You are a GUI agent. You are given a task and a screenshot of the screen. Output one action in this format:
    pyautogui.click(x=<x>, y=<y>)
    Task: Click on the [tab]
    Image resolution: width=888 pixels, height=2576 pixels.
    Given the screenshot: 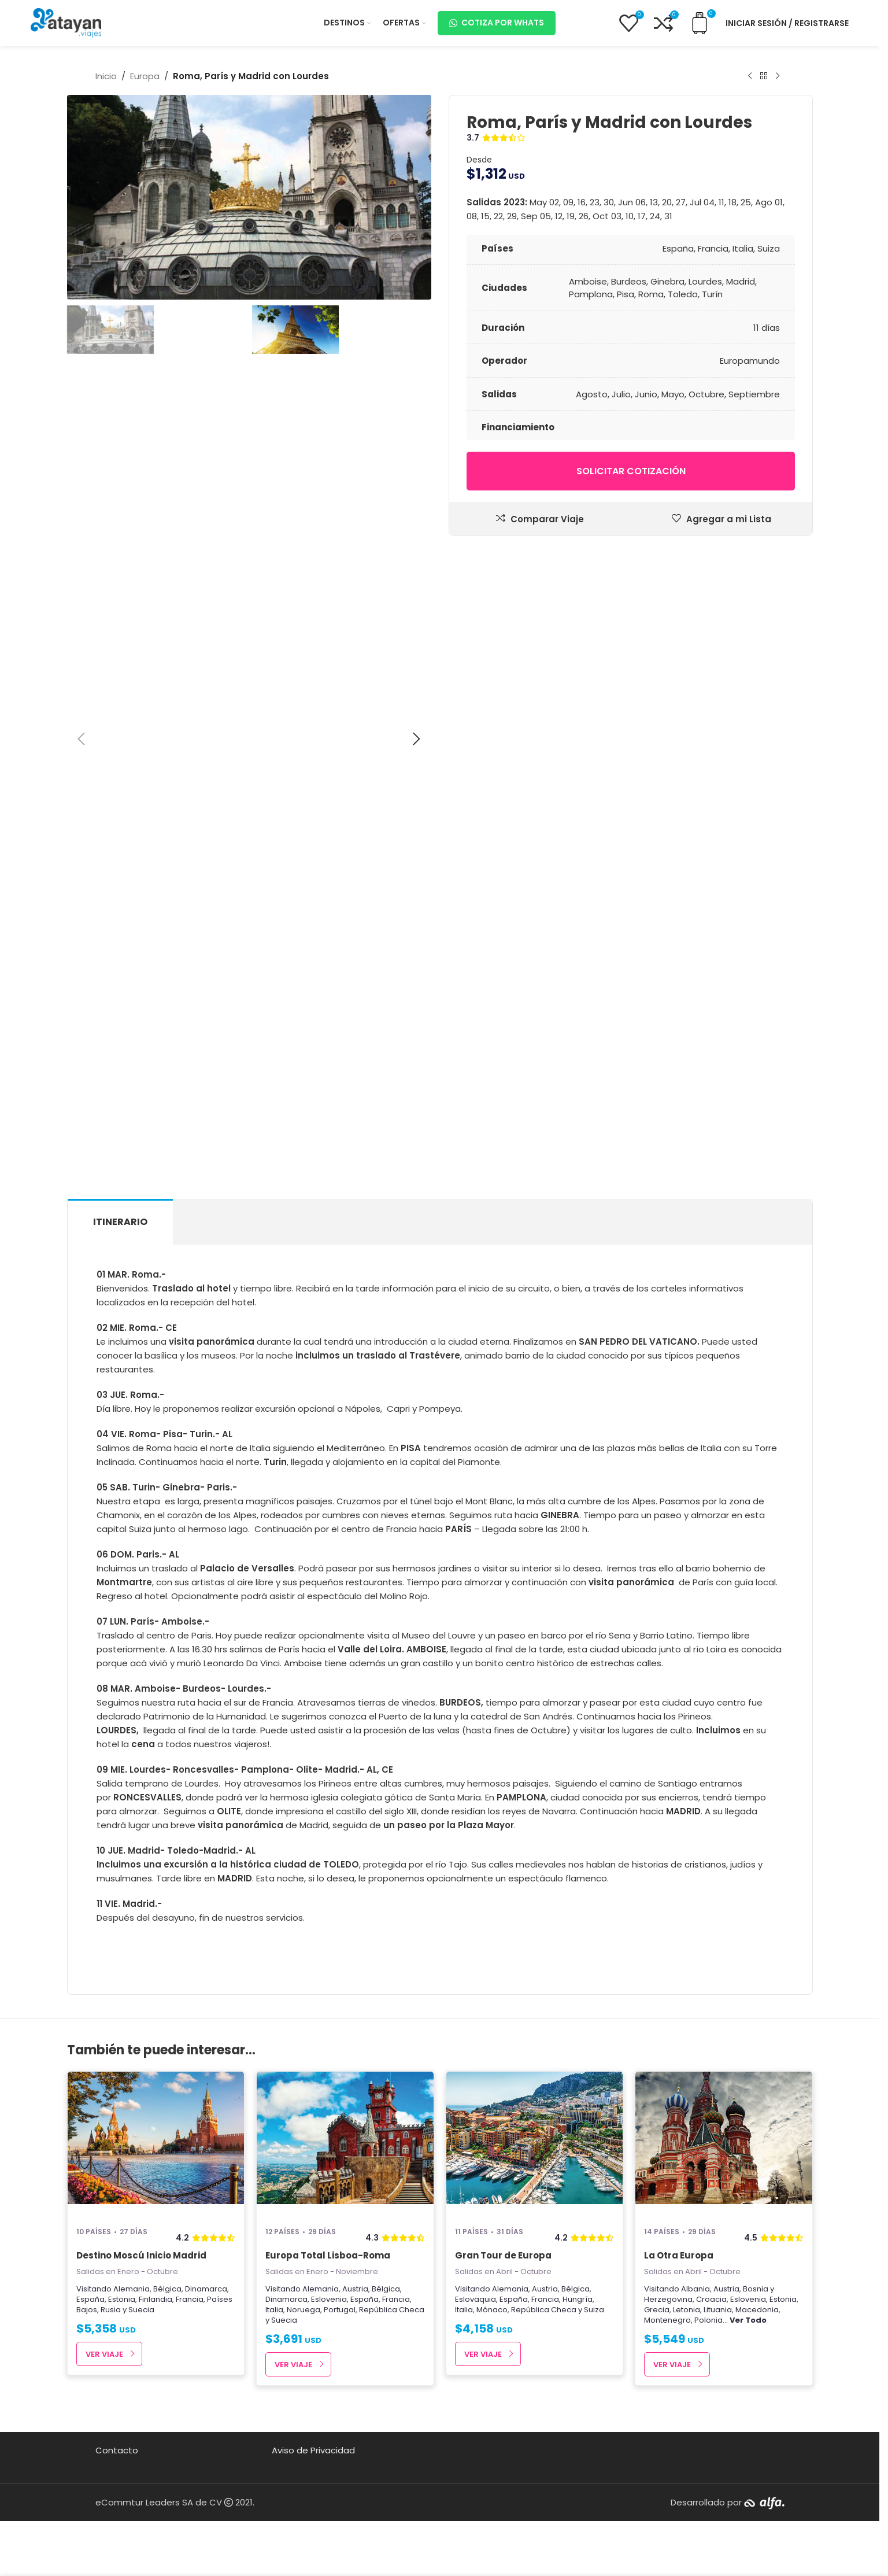 What is the action you would take?
    pyautogui.click(x=120, y=1222)
    